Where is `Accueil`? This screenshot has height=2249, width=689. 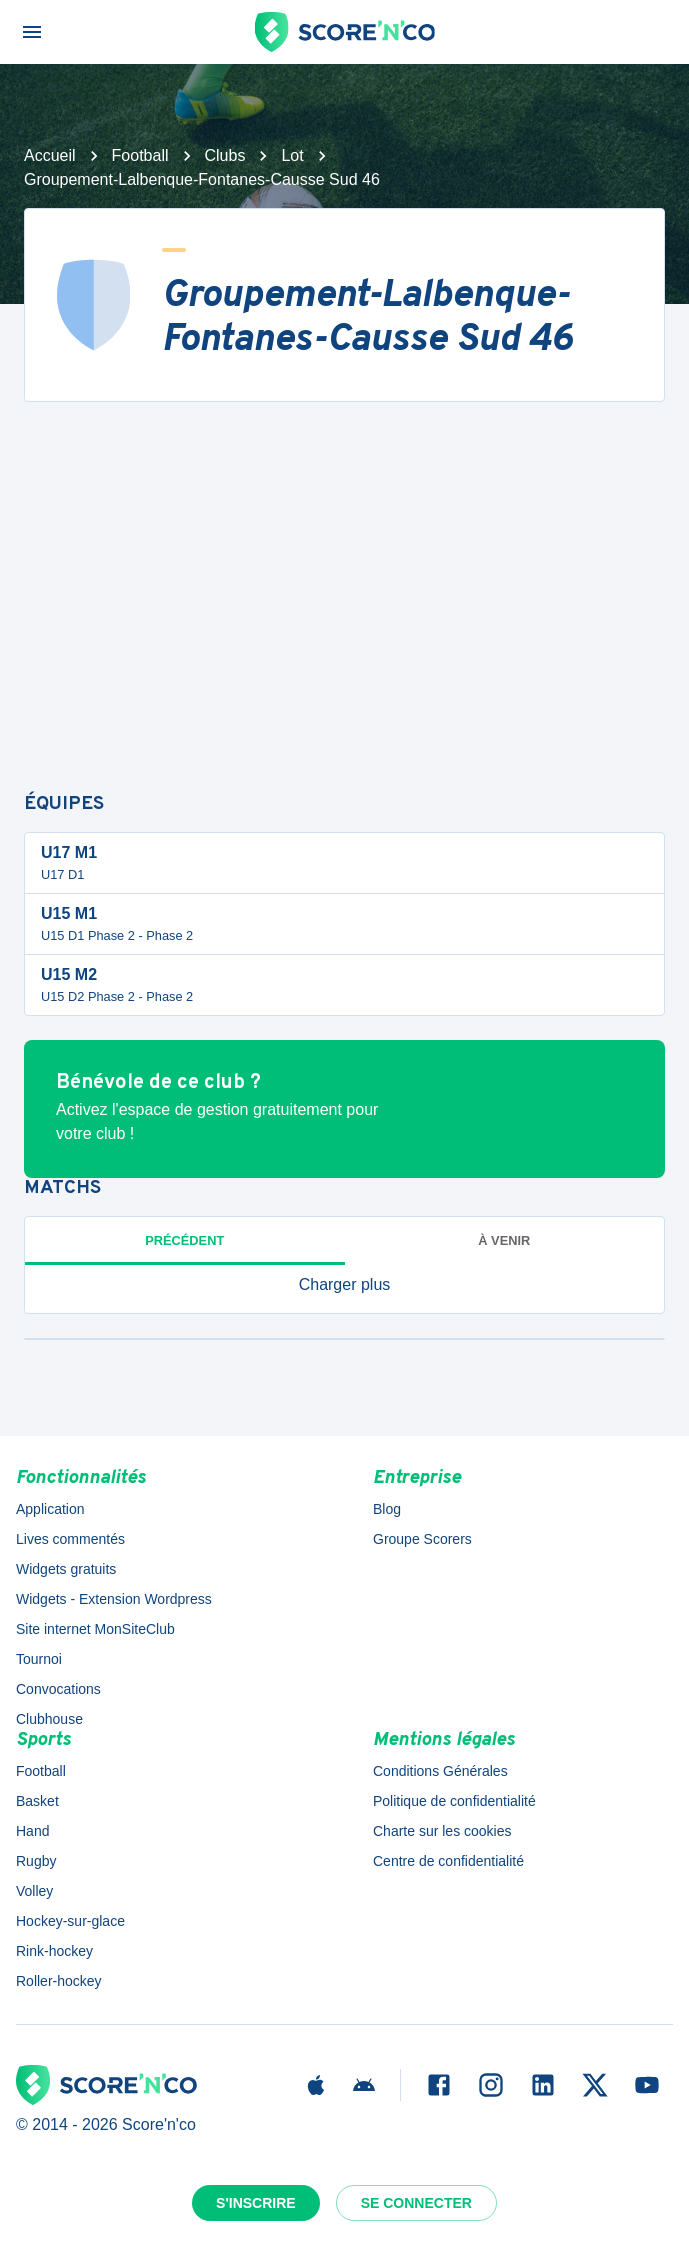 Accueil is located at coordinates (50, 155).